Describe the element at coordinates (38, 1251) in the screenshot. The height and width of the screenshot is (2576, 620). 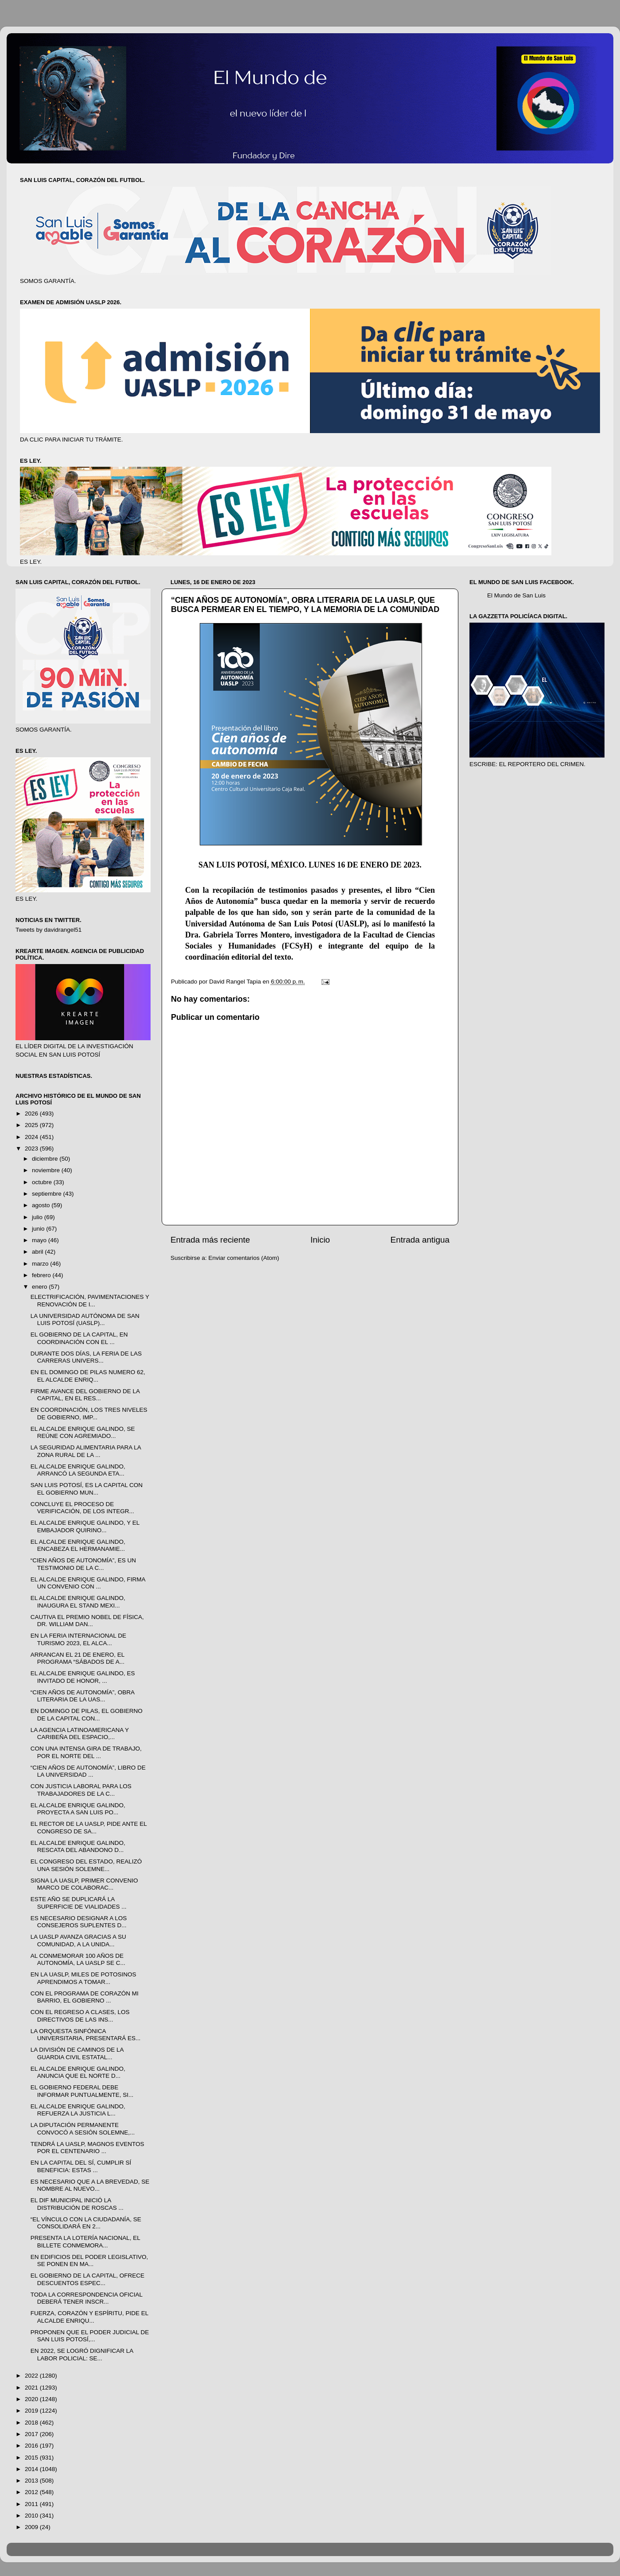
I see `abril` at that location.